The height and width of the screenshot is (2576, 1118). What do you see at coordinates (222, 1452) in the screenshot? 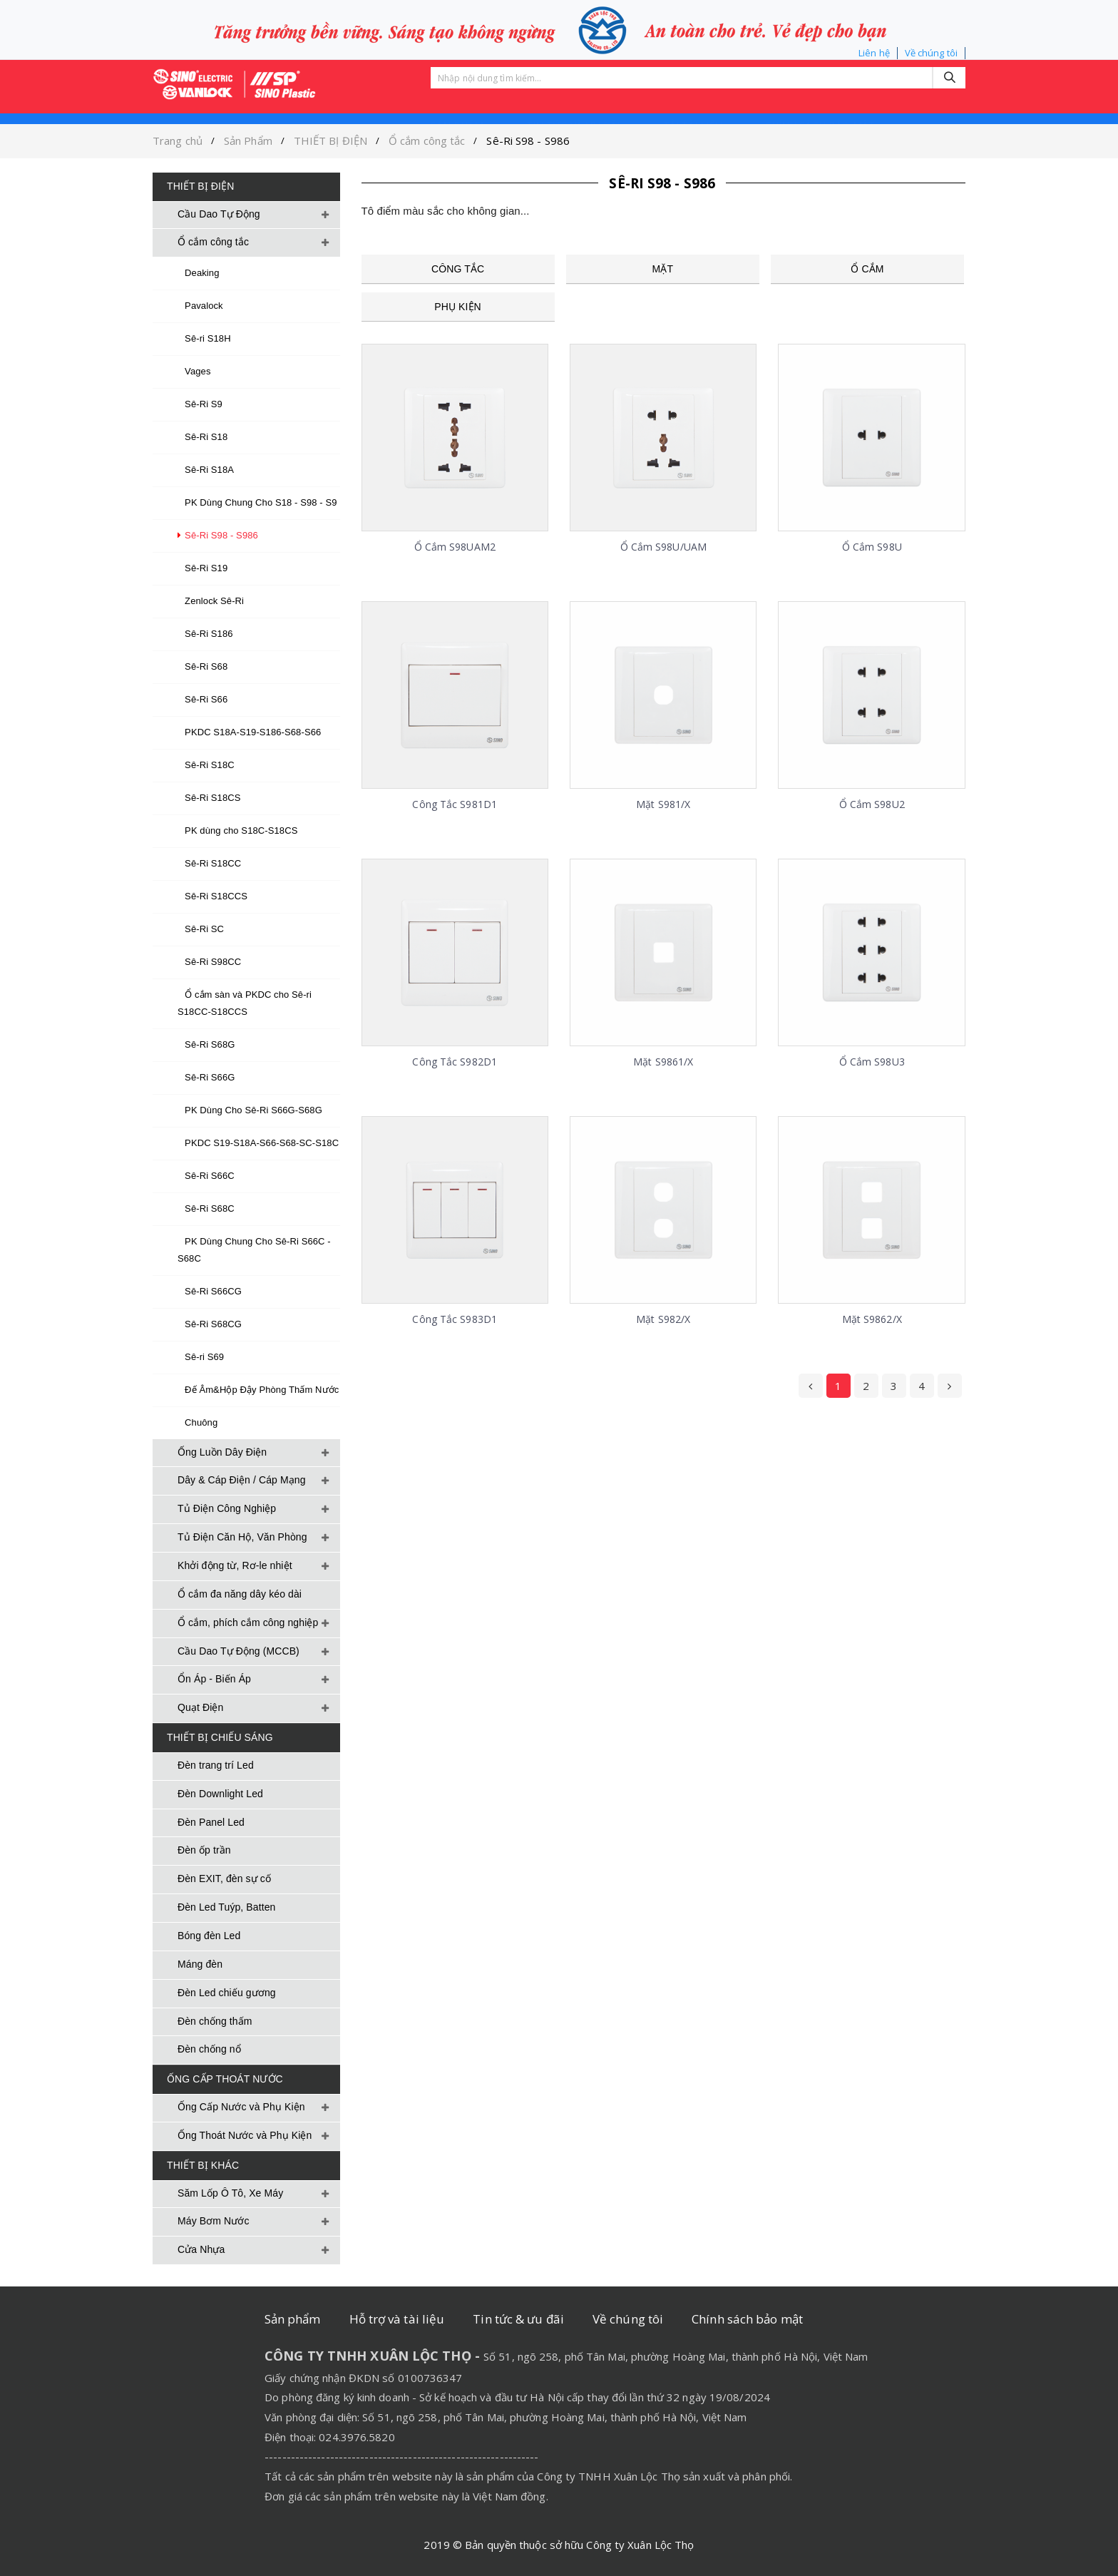
I see `Ống Luồn Dây Điện` at bounding box center [222, 1452].